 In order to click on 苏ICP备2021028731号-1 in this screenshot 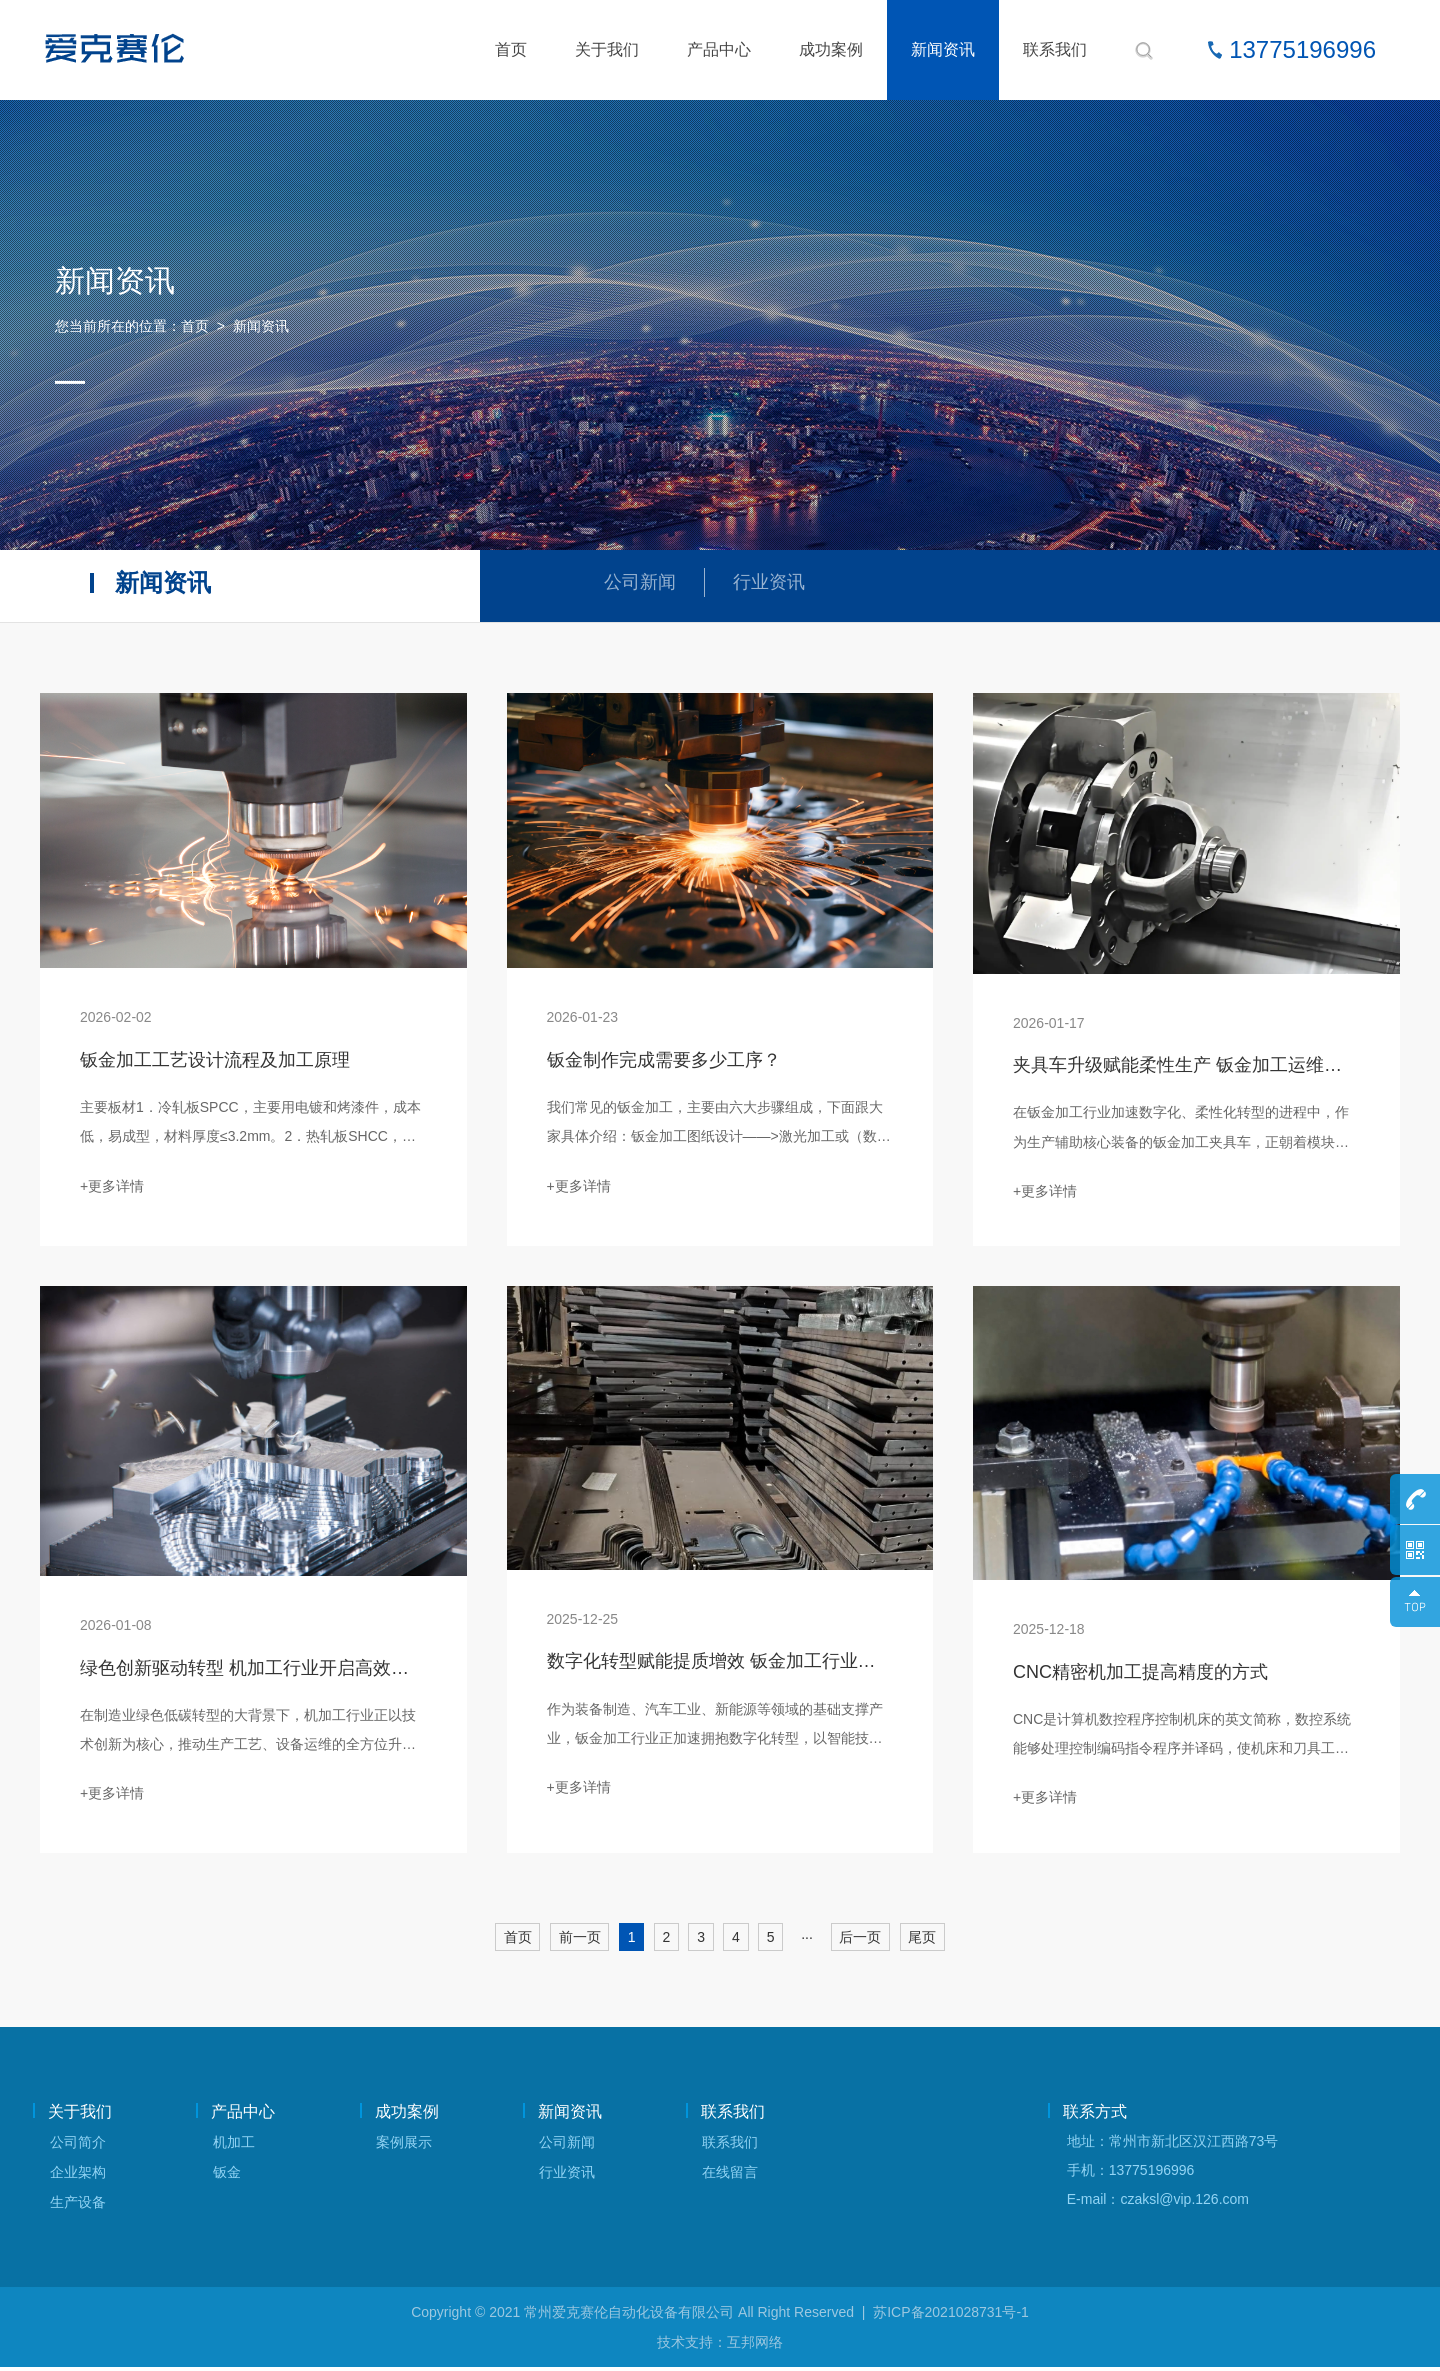, I will do `click(951, 2316)`.